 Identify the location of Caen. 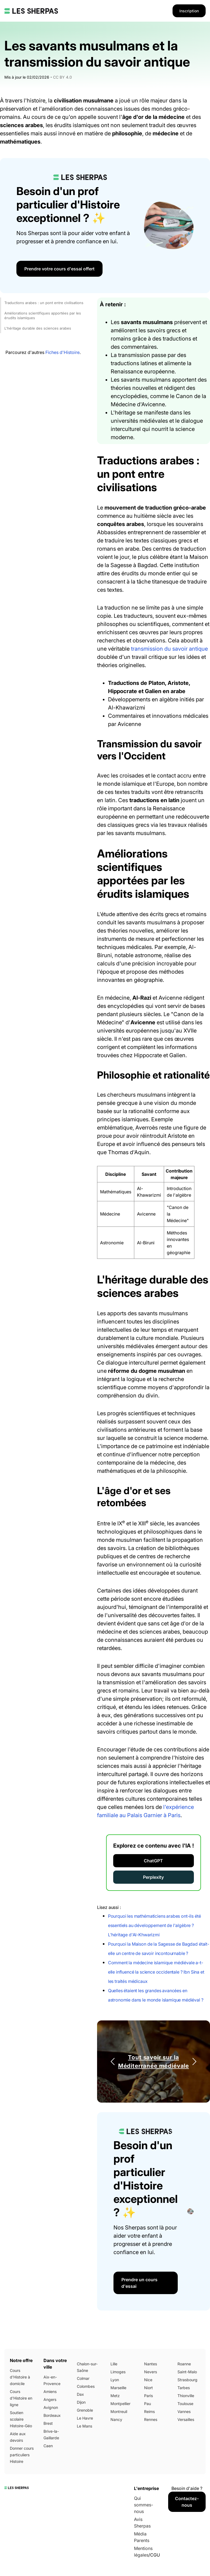
(48, 2445).